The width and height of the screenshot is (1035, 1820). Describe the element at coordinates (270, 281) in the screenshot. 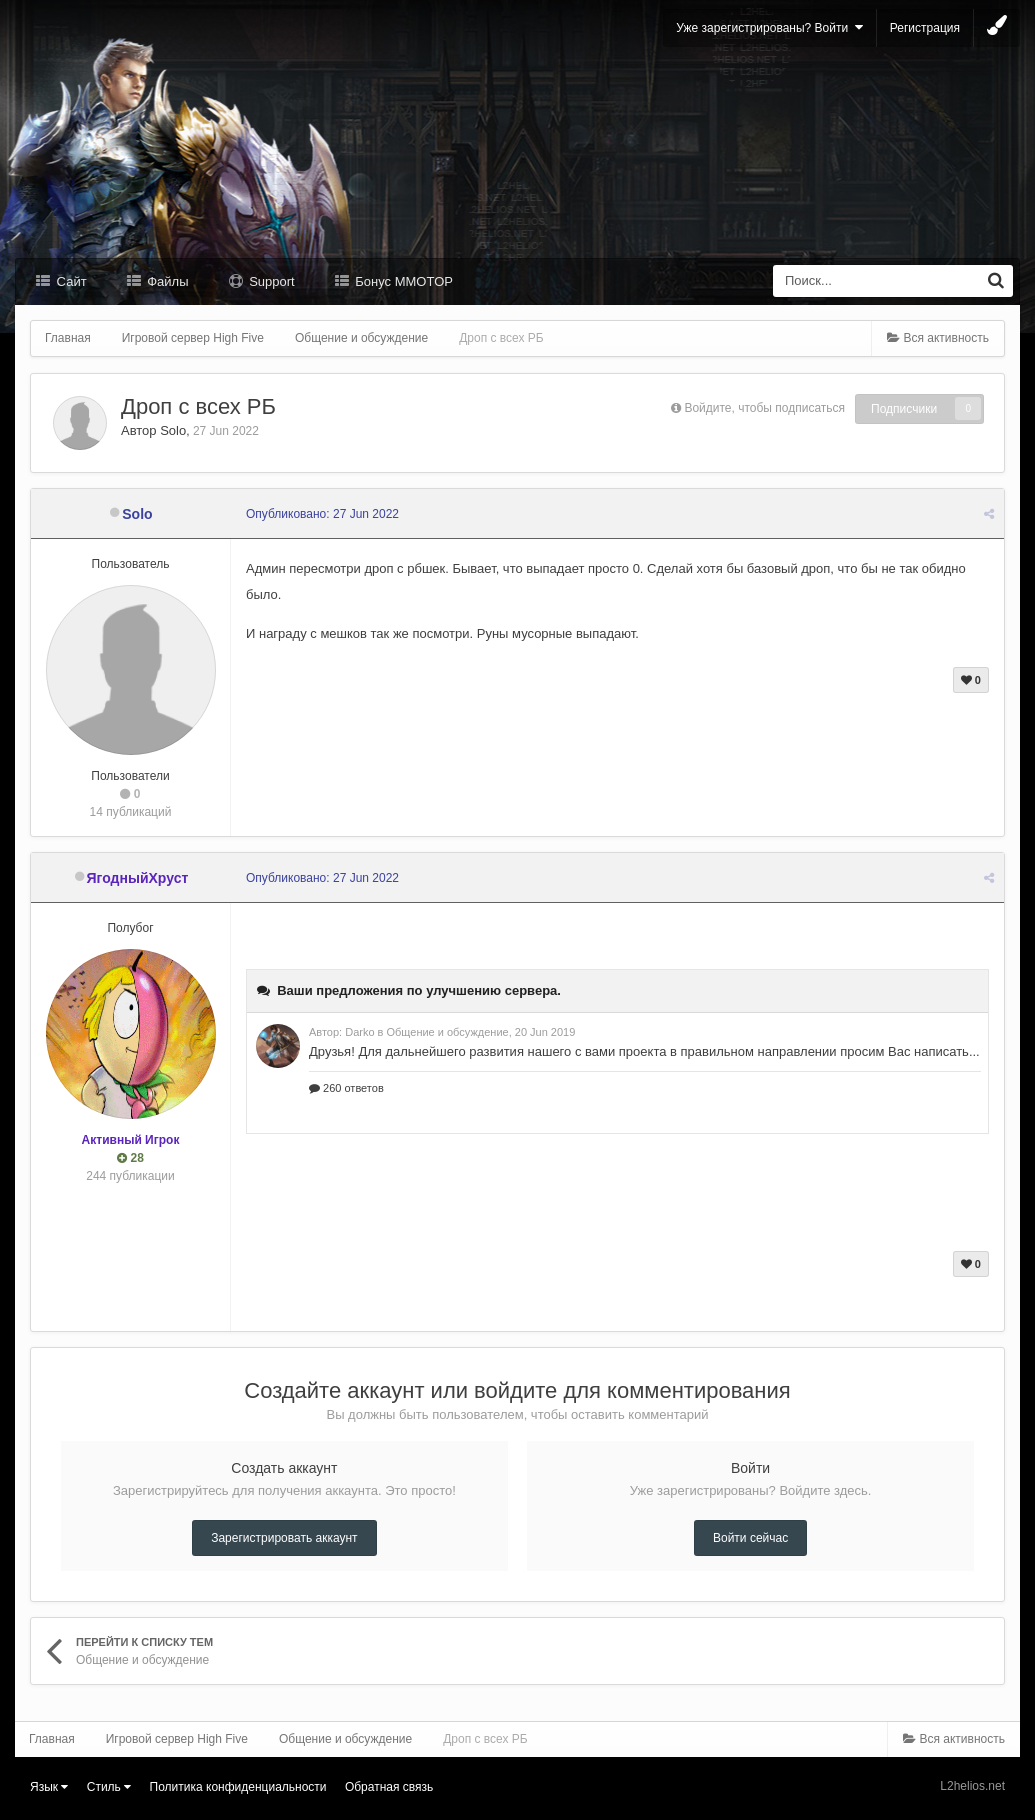

I see `Support` at that location.